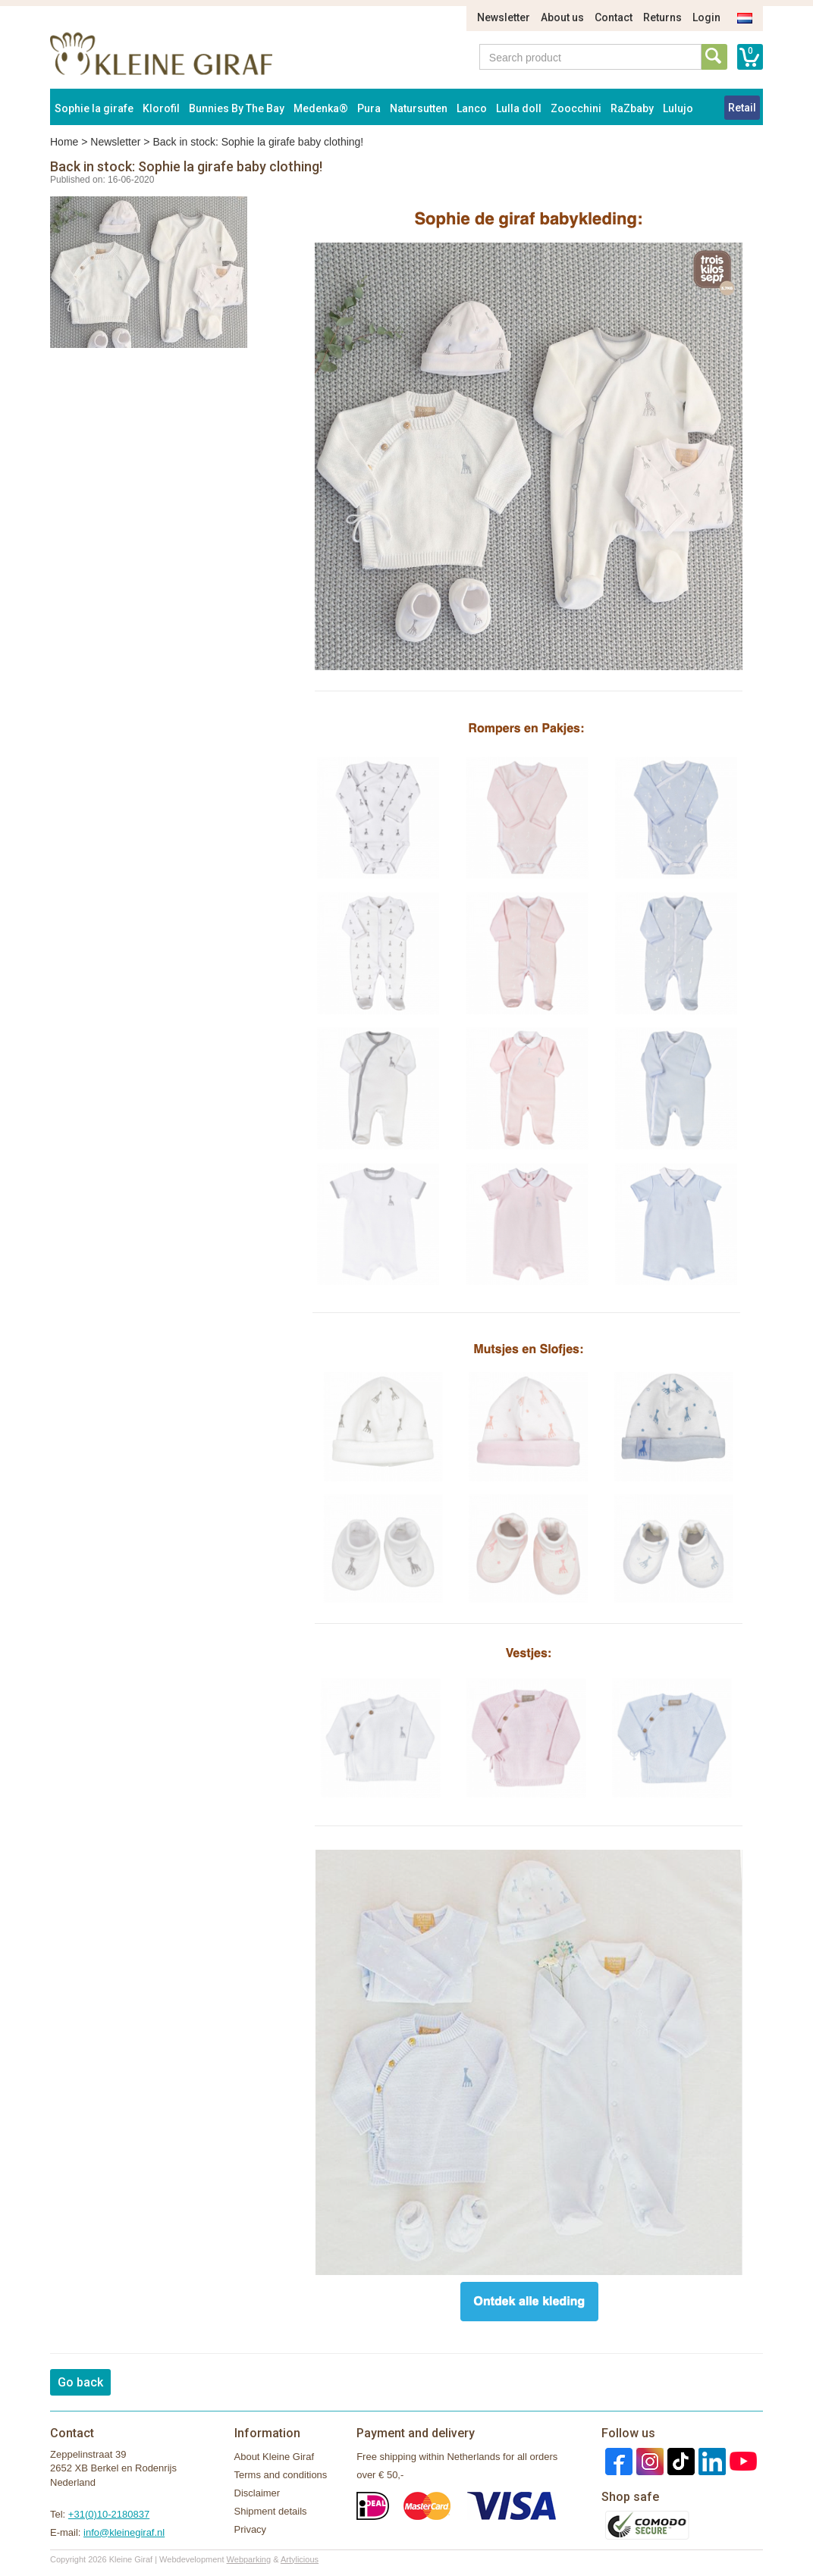 Image resolution: width=813 pixels, height=2576 pixels. I want to click on Sophie la girafe, so click(94, 108).